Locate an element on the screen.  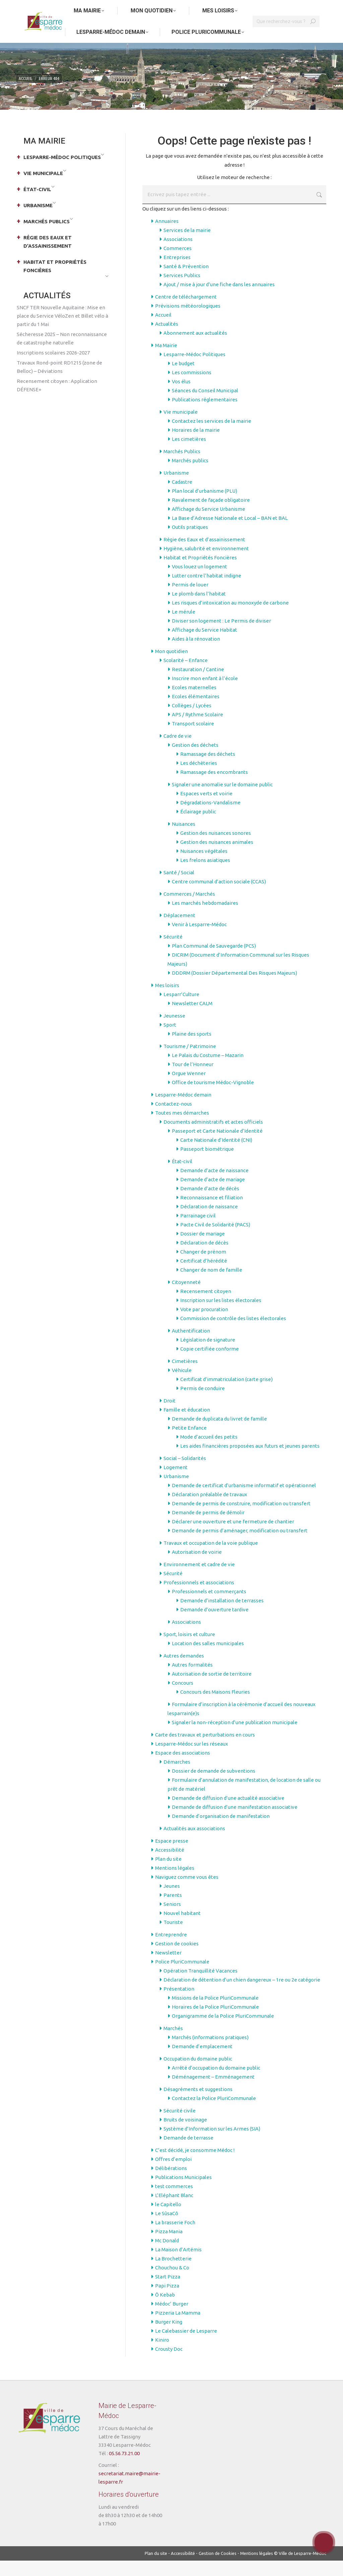
L’Eléphant Blanc is located at coordinates (174, 2210).